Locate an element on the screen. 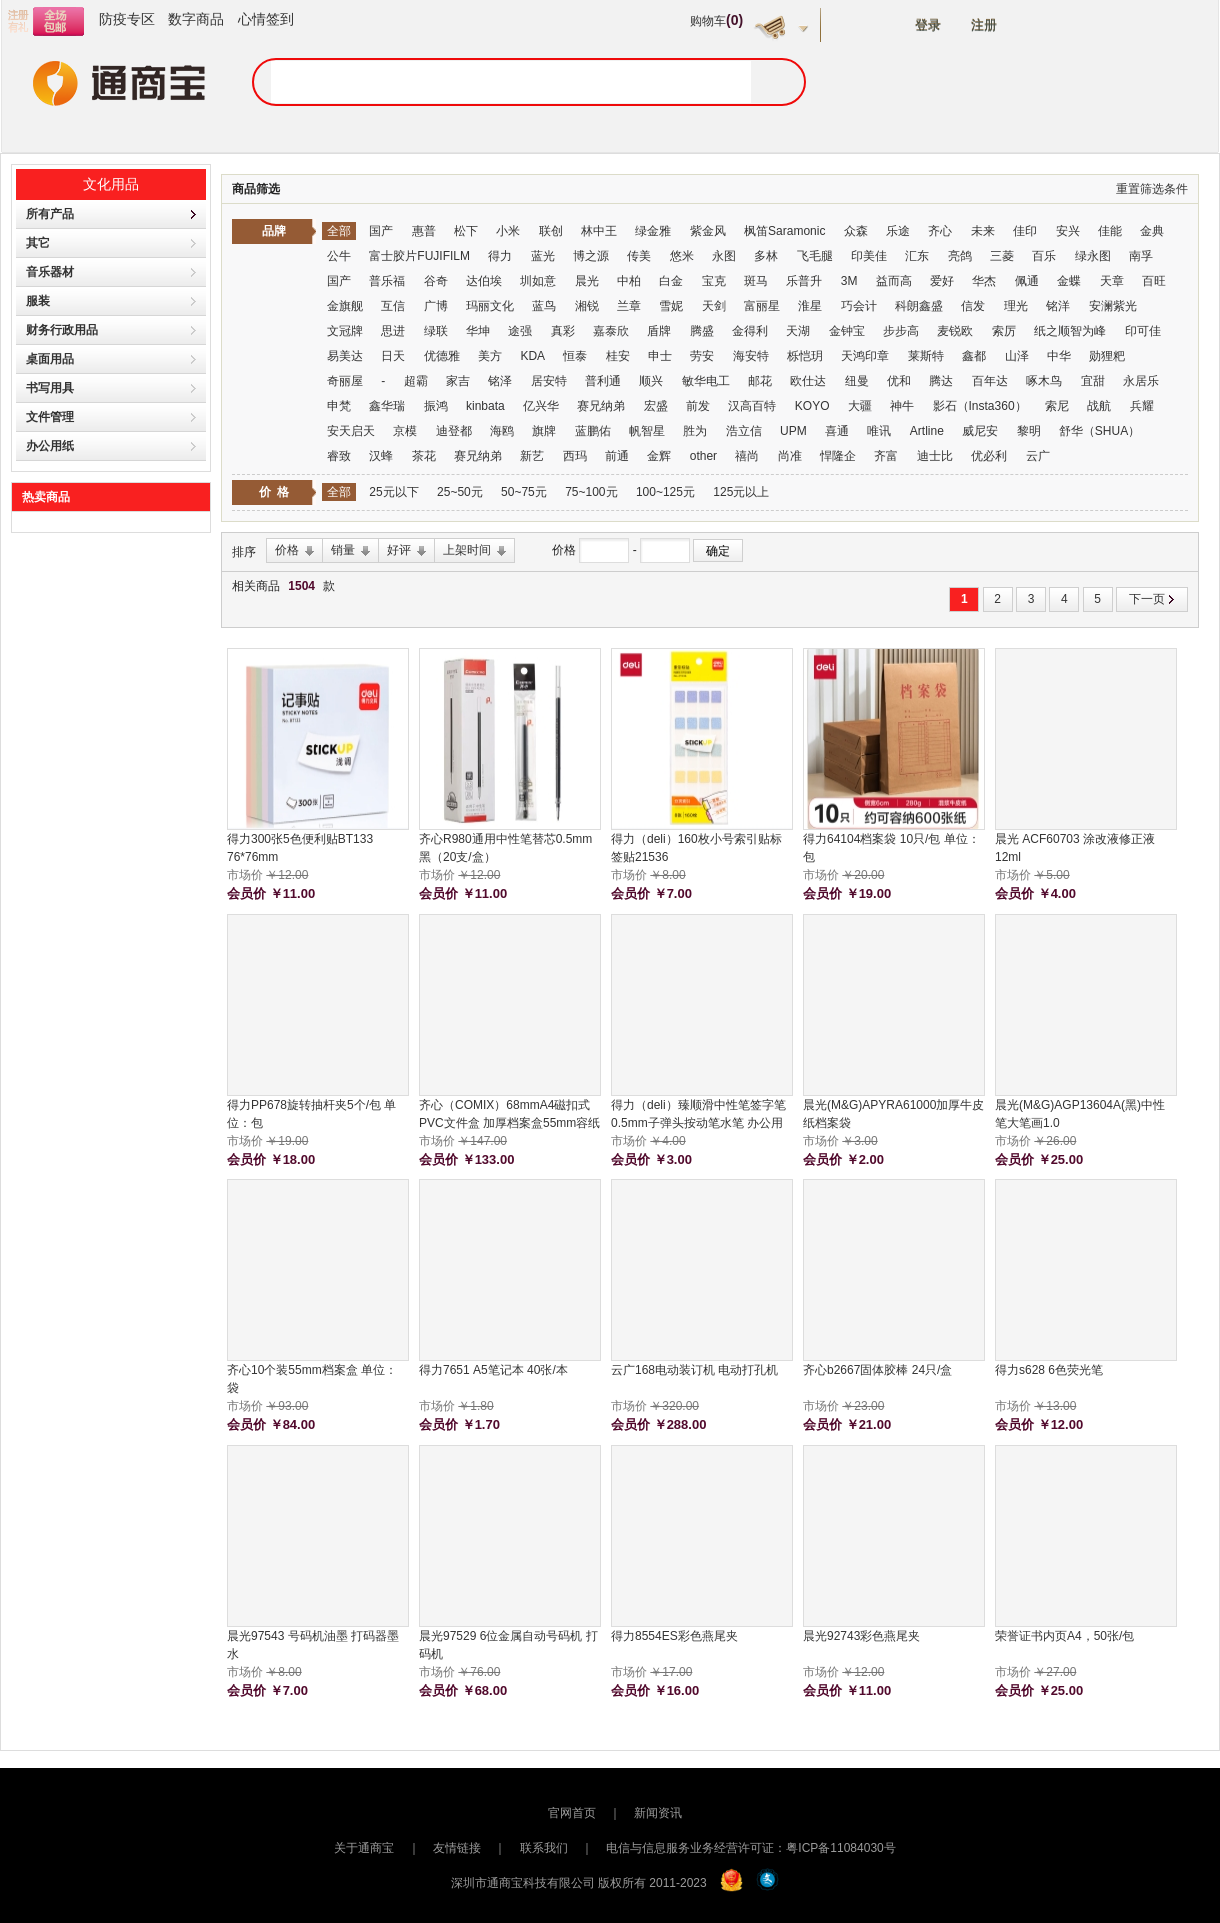  25元以下 is located at coordinates (393, 492).